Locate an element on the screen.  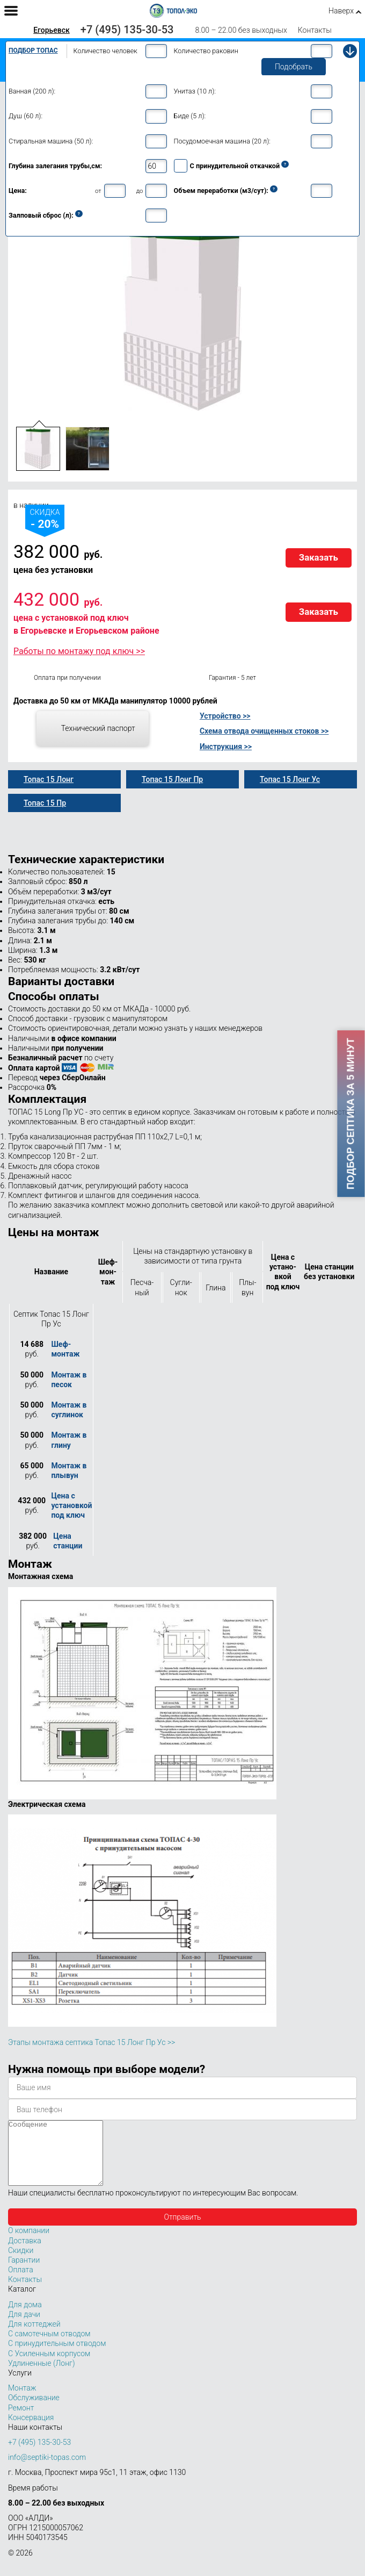
Инструкция >> is located at coordinates (226, 746).